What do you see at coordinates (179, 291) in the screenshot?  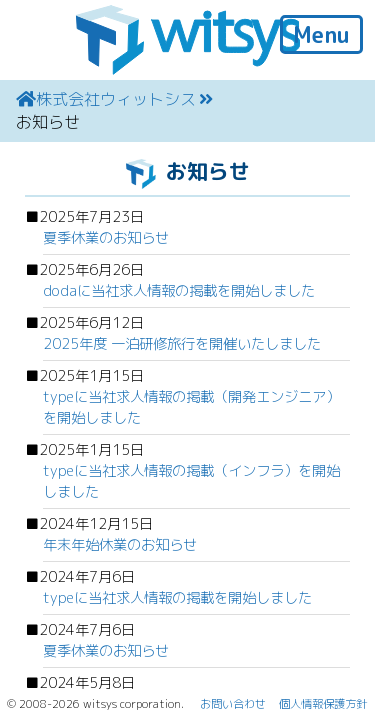 I see `dodaに当社求人情報の掲載を開始しました` at bounding box center [179, 291].